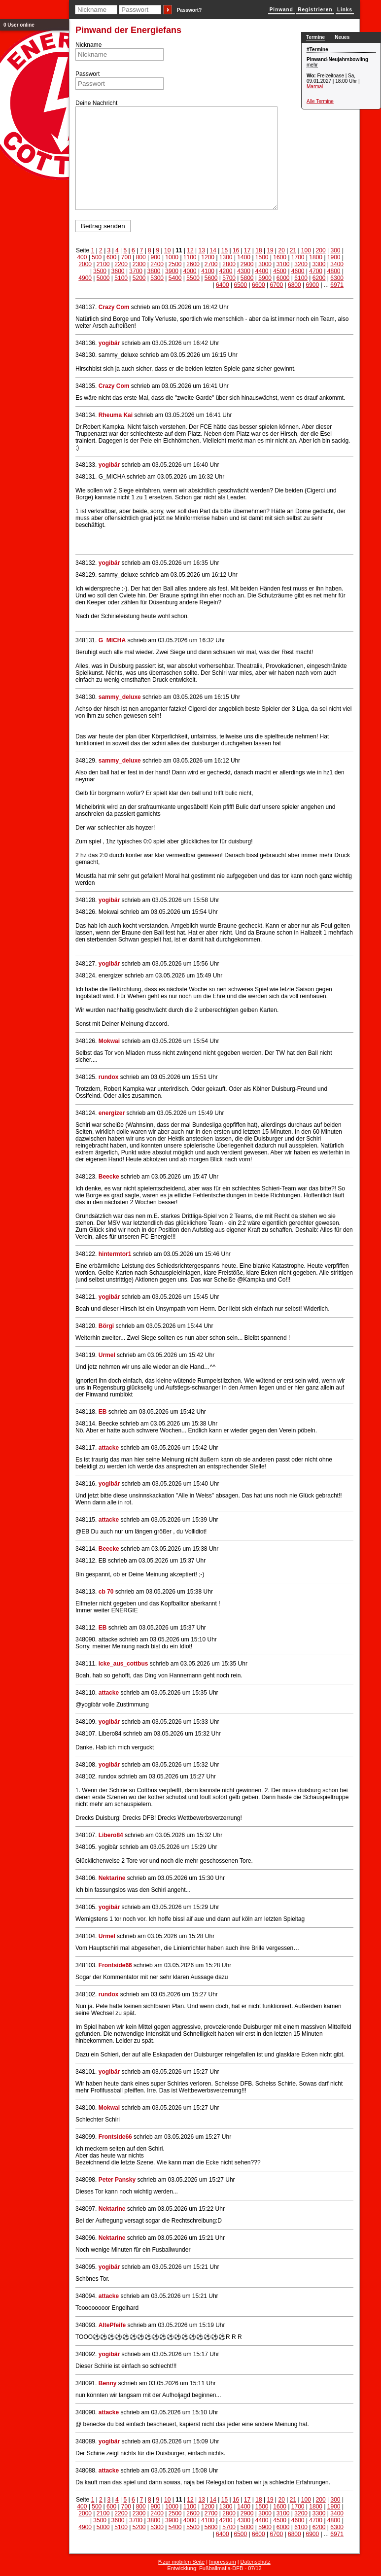 The width and height of the screenshot is (381, 2576). I want to click on 4100, so click(207, 271).